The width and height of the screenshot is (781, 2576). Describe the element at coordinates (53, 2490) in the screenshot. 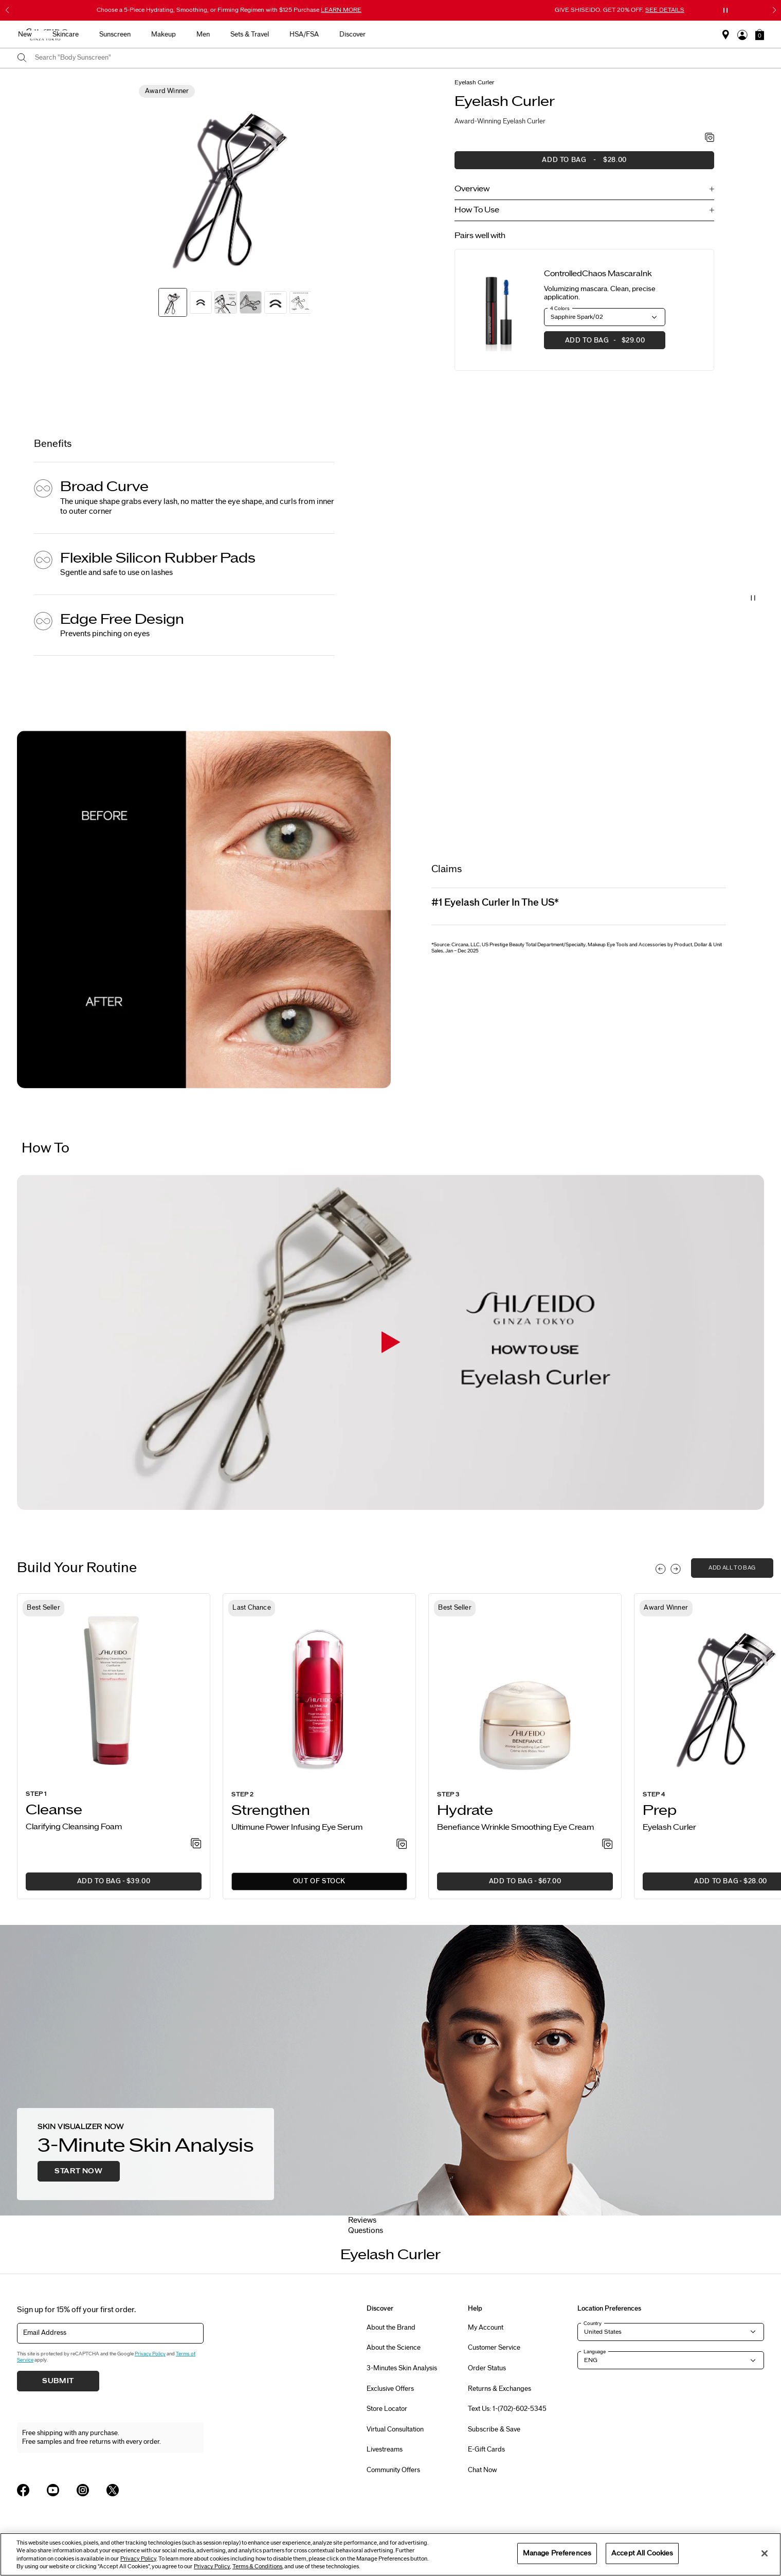

I see `[Shiseido USA YouTube Page]` at that location.